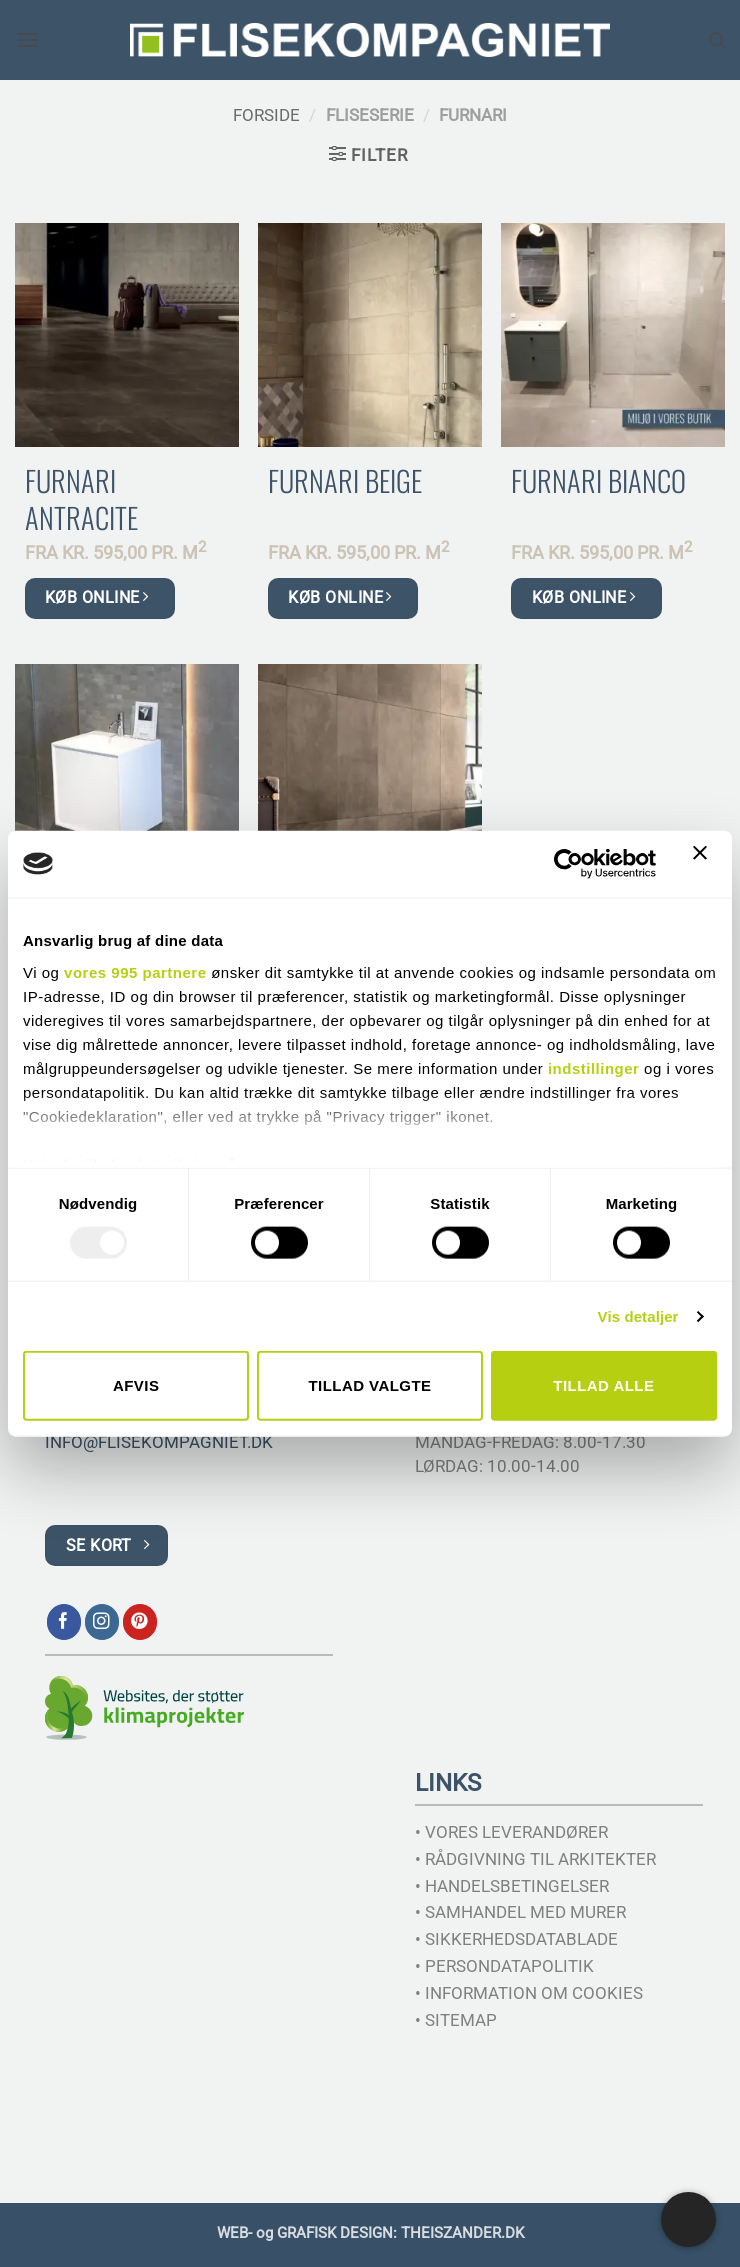 This screenshot has width=740, height=2267. Describe the element at coordinates (568, 864) in the screenshot. I see `[Usercentrics Cookiebot - åbner i et nyt vindue]` at that location.